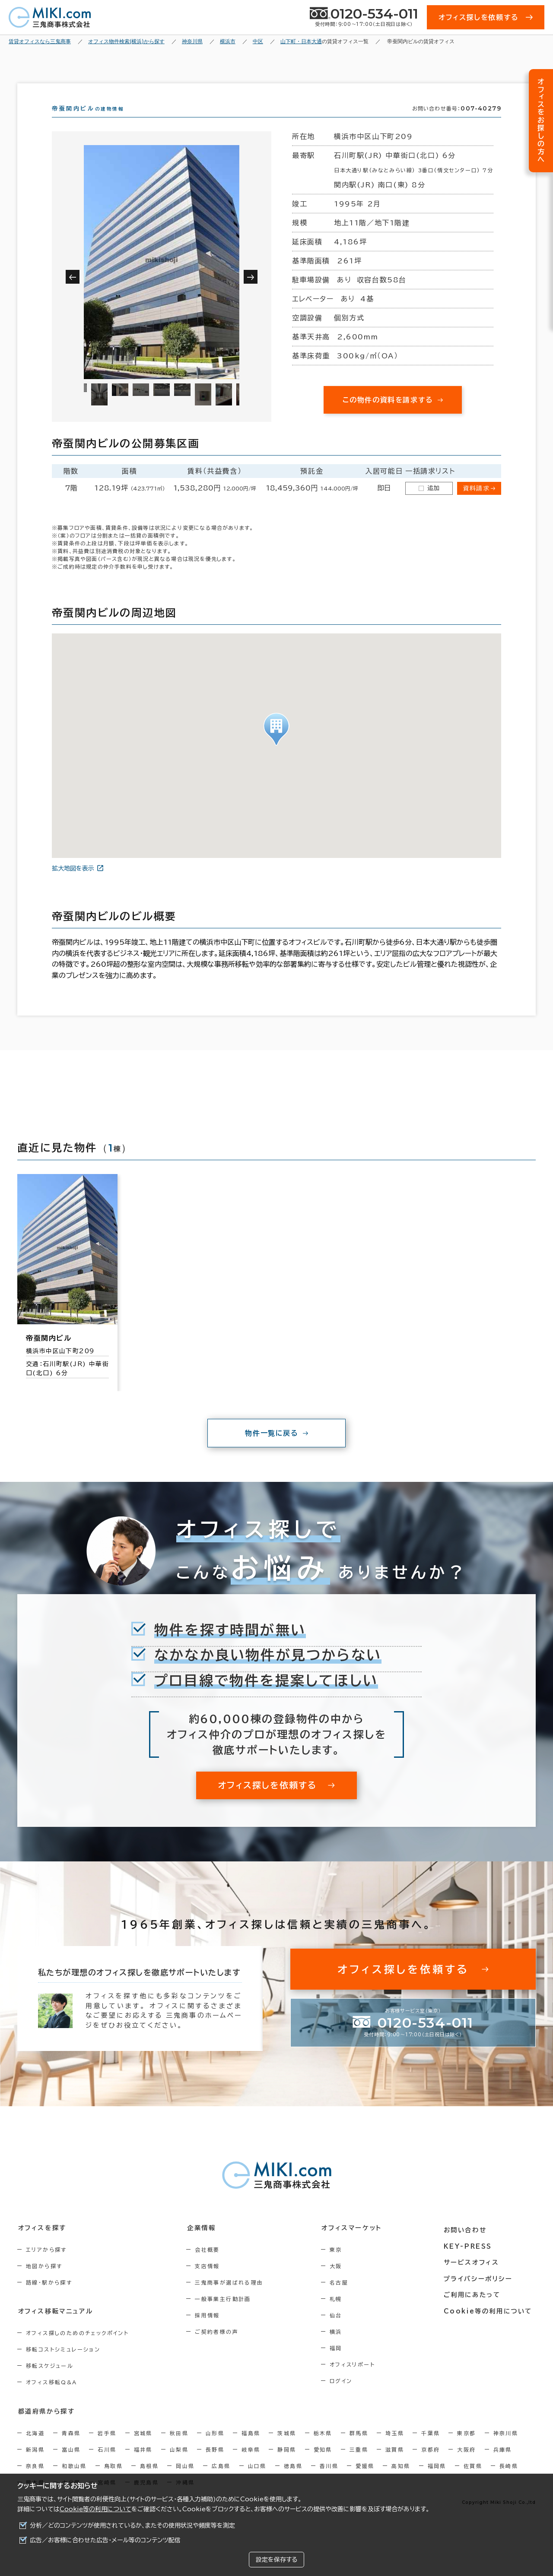  Describe the element at coordinates (475, 2307) in the screenshot. I see `ご利用にあたって` at that location.